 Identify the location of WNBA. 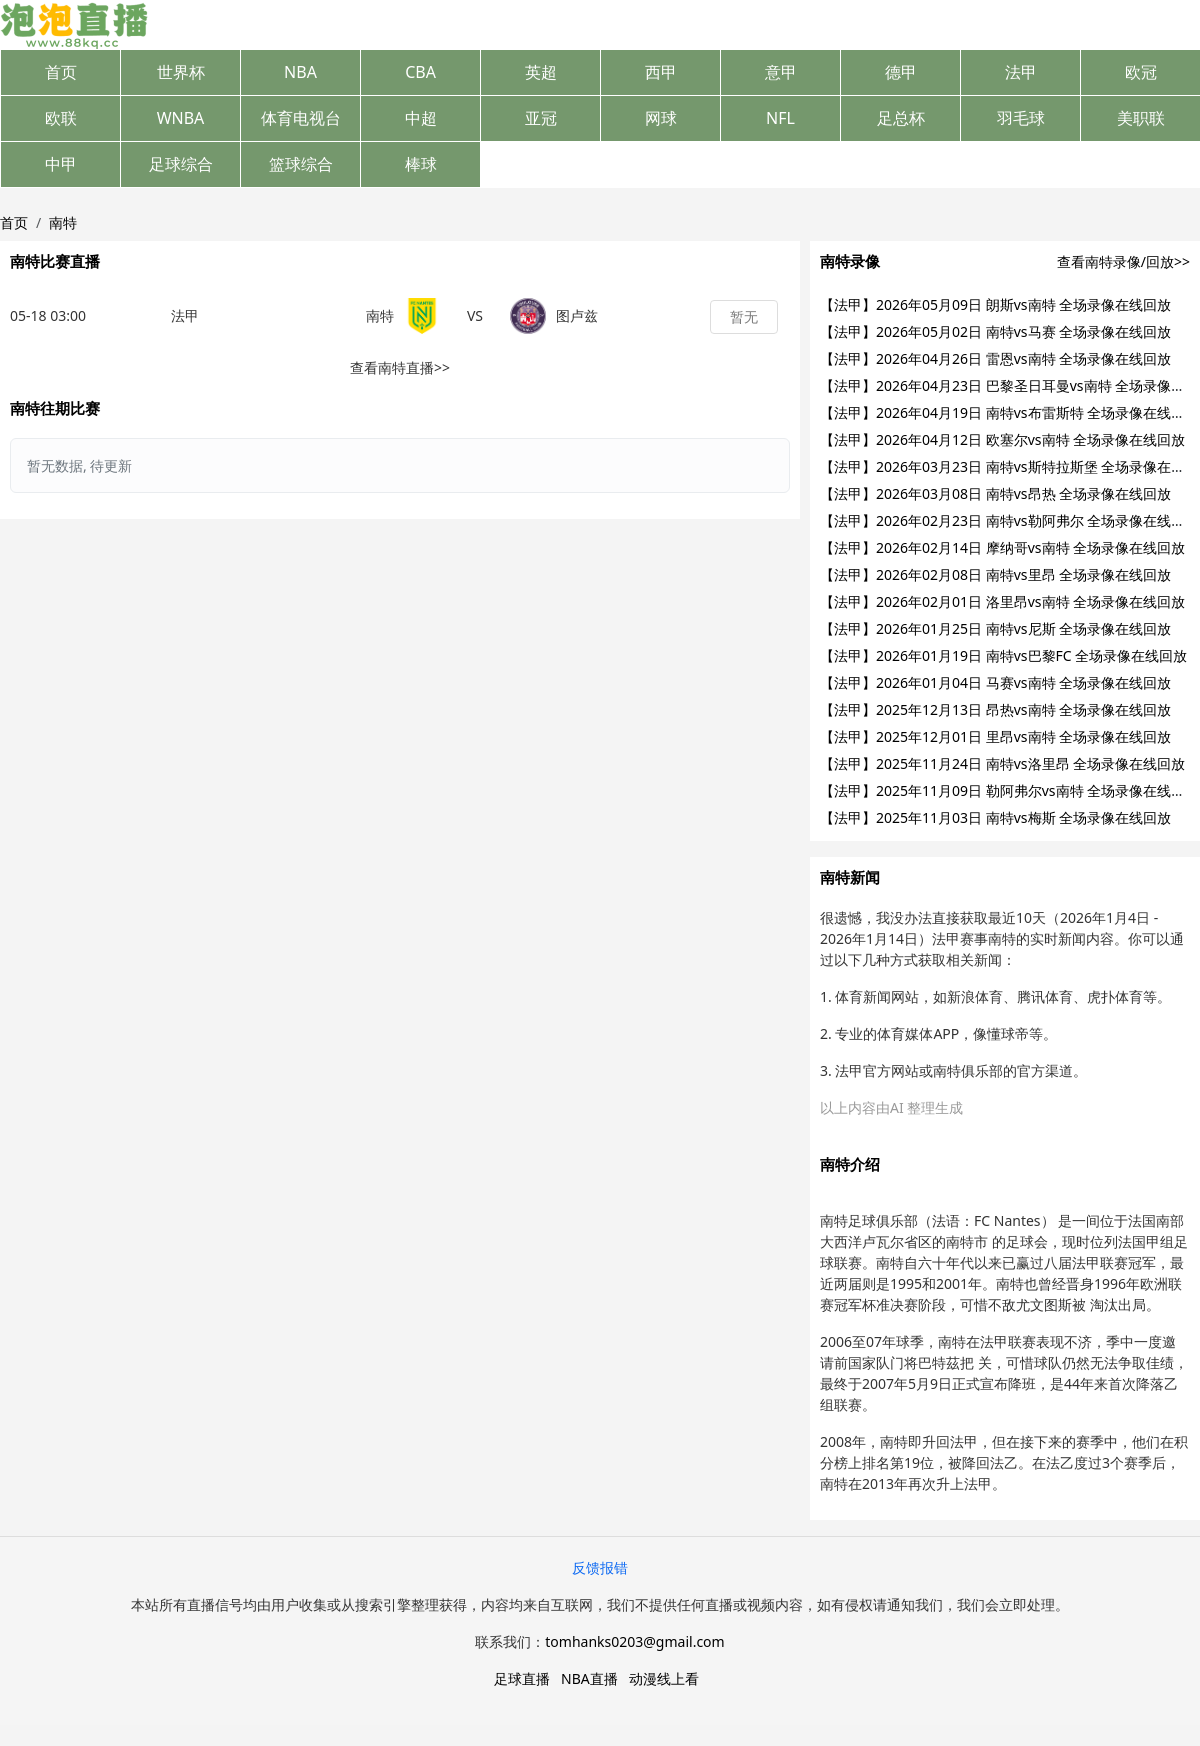
(181, 118).